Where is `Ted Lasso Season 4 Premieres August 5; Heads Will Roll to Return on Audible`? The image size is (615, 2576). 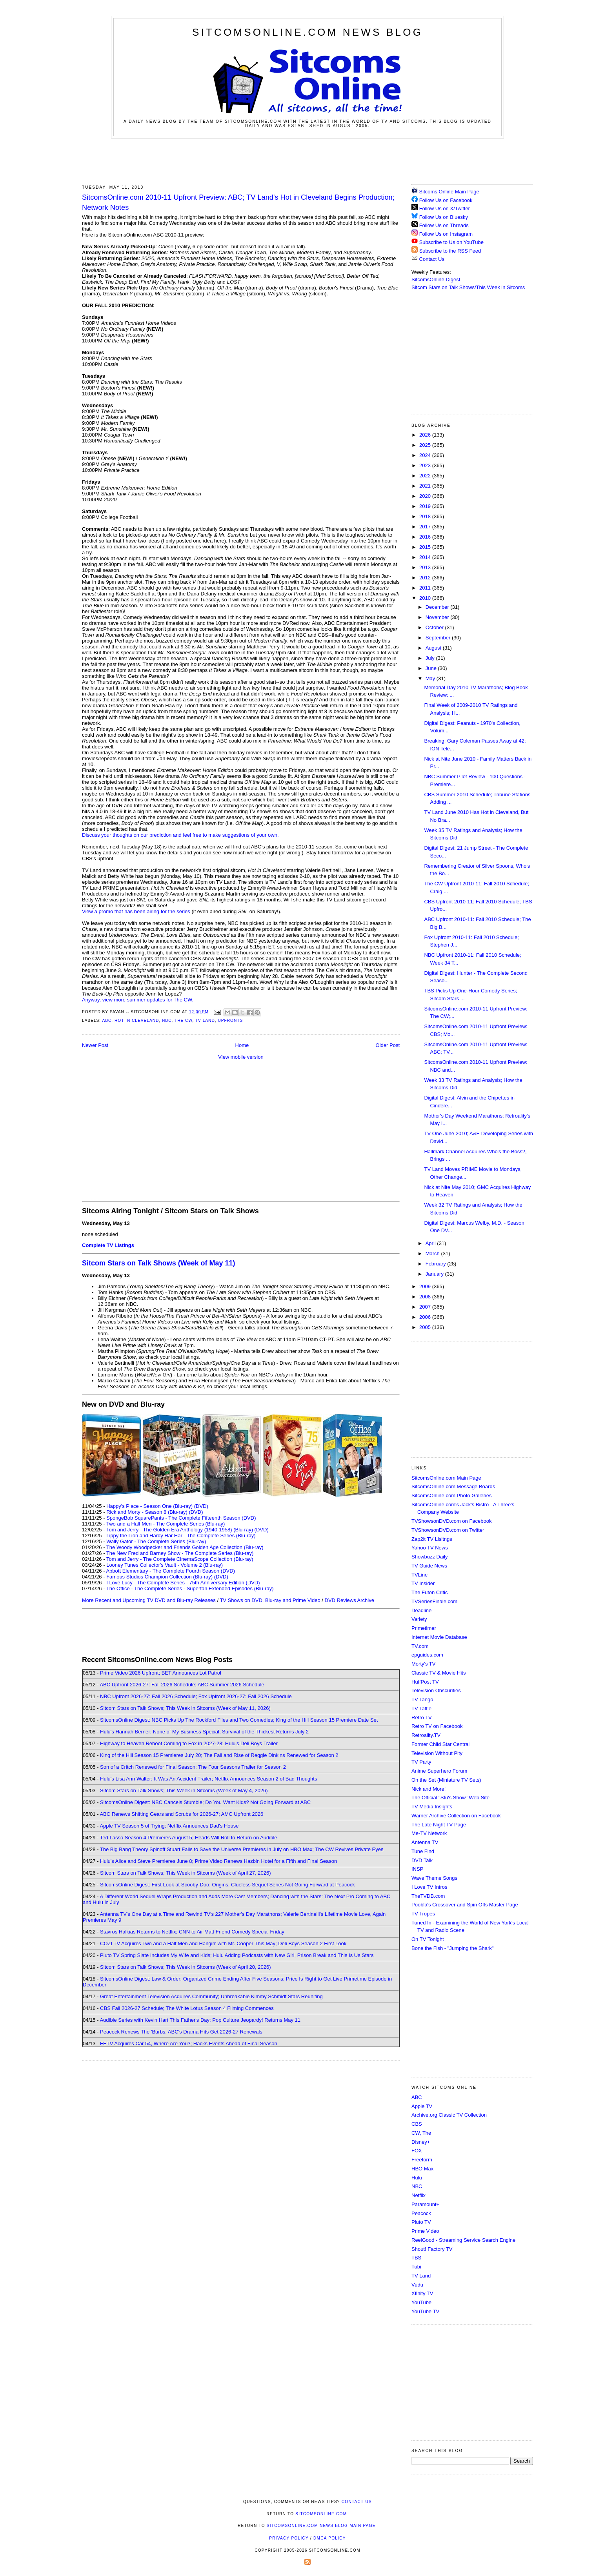
Ted Lasso Season 4 Premieres August 5; Heads Will Roll to Return on Audible is located at coordinates (188, 1838).